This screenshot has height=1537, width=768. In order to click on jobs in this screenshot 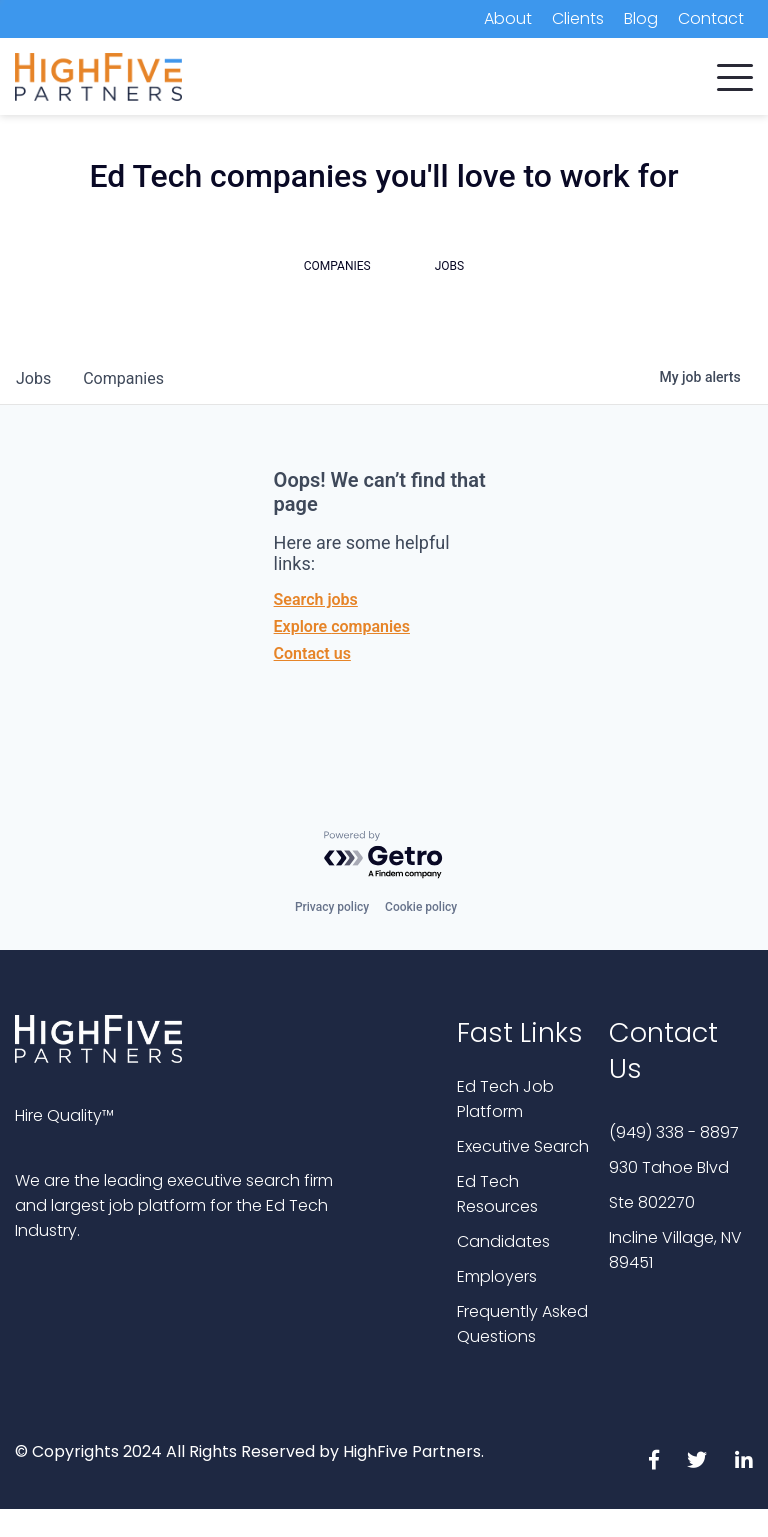, I will do `click(33, 378)`.